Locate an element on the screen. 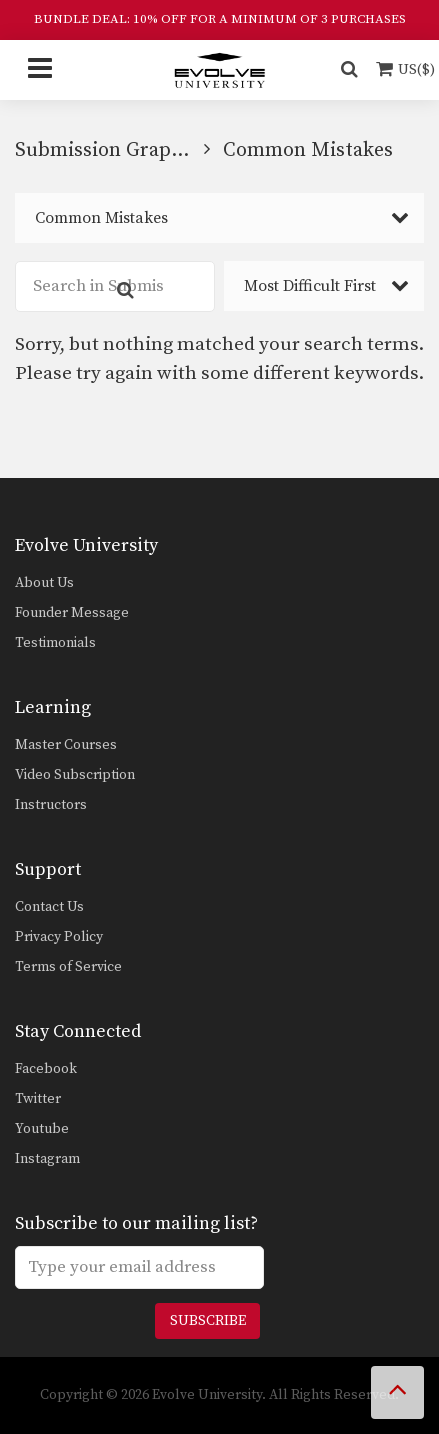 This screenshot has width=439, height=1434. Master Courses is located at coordinates (66, 745).